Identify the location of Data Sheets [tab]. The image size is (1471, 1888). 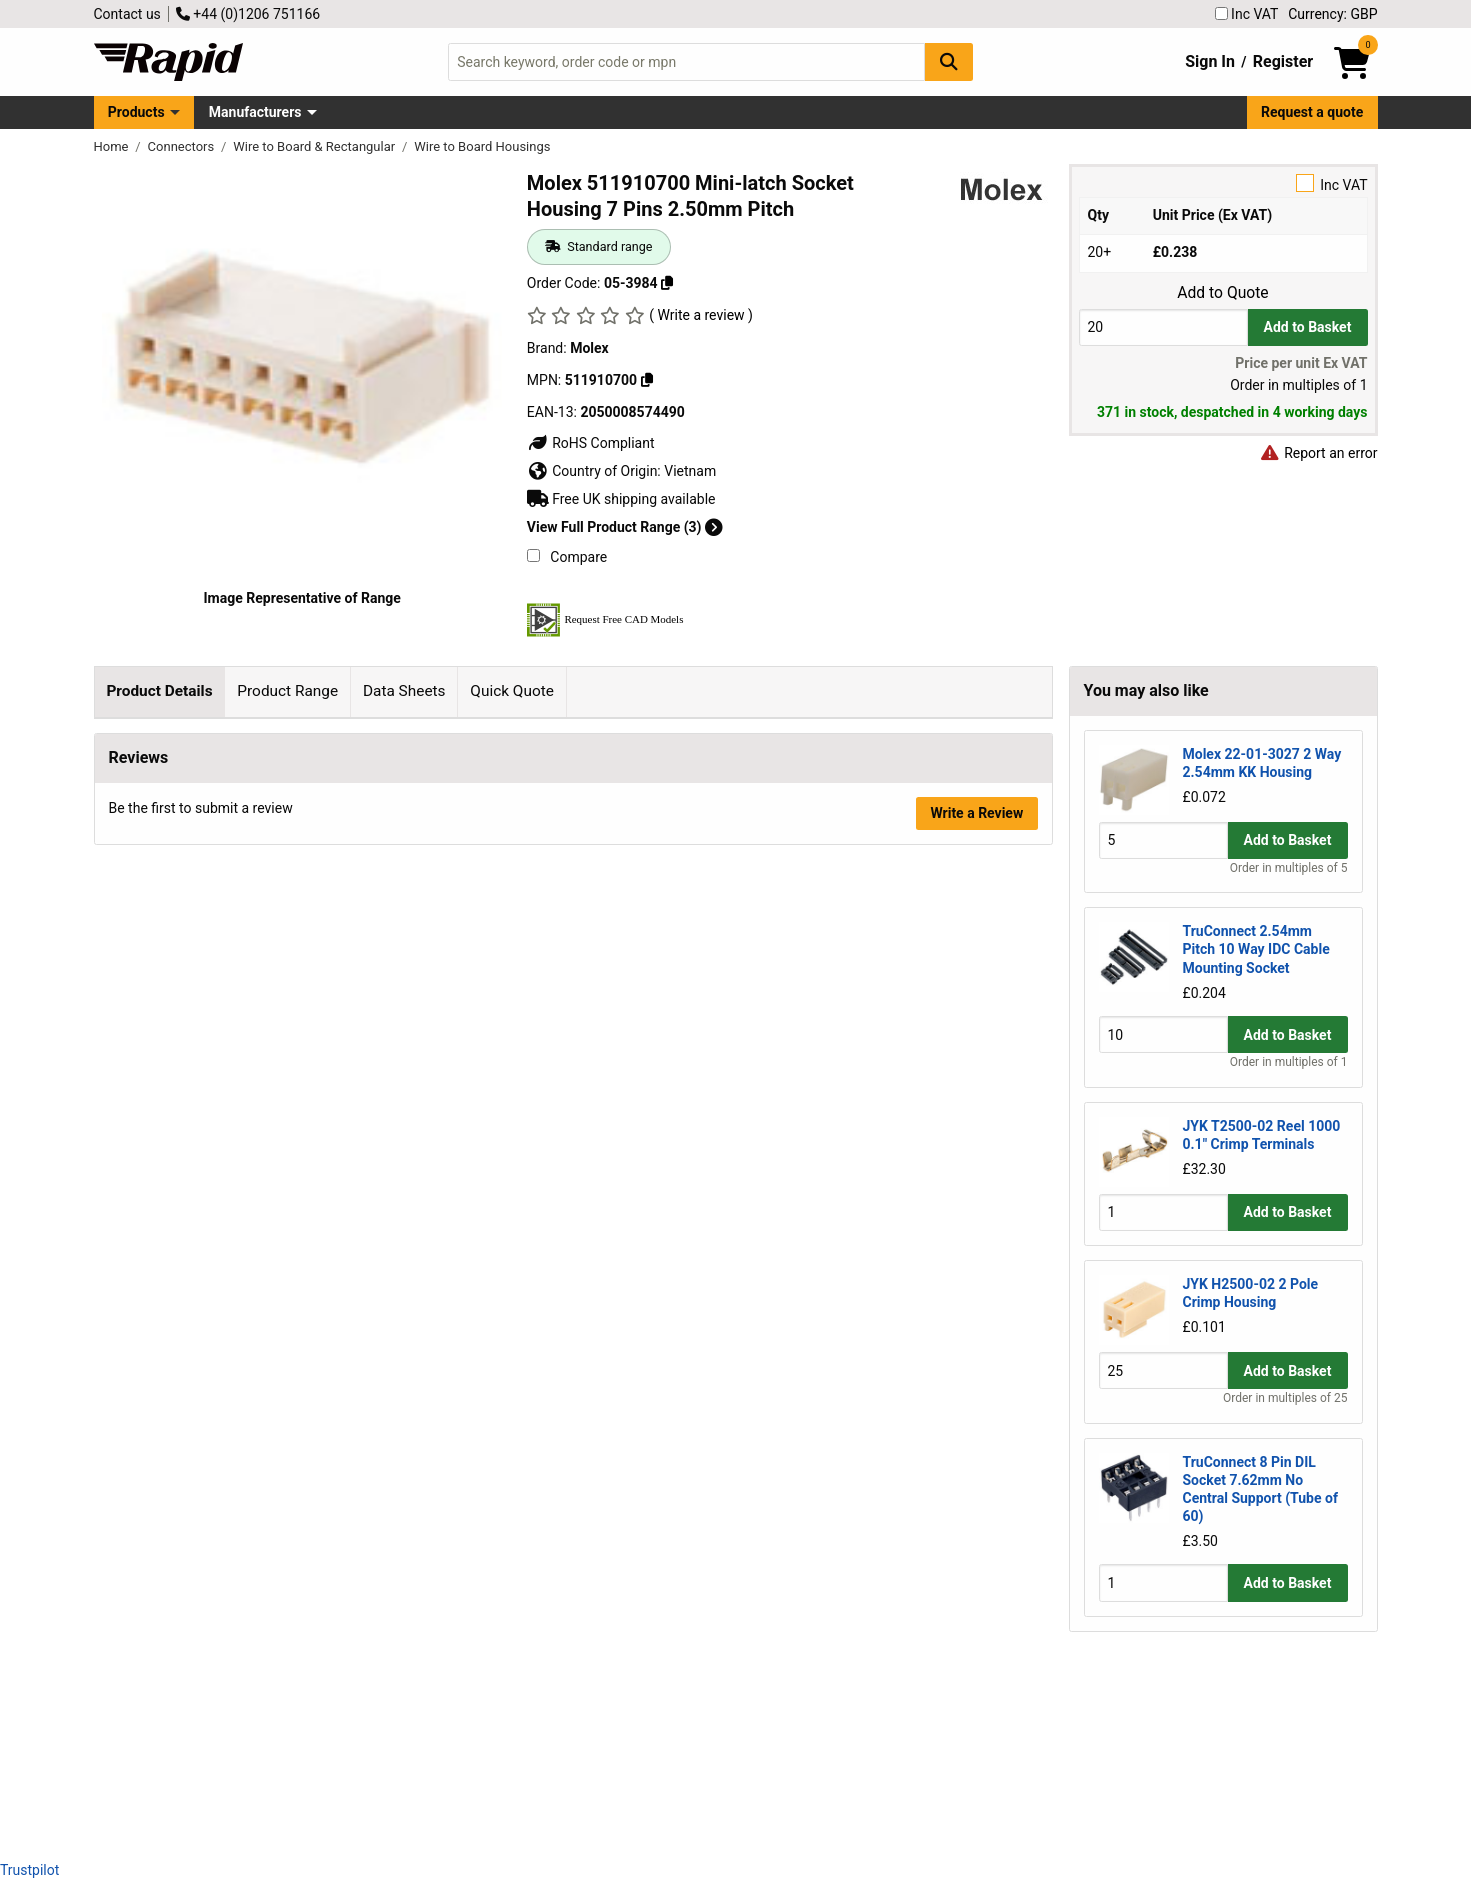
(404, 691).